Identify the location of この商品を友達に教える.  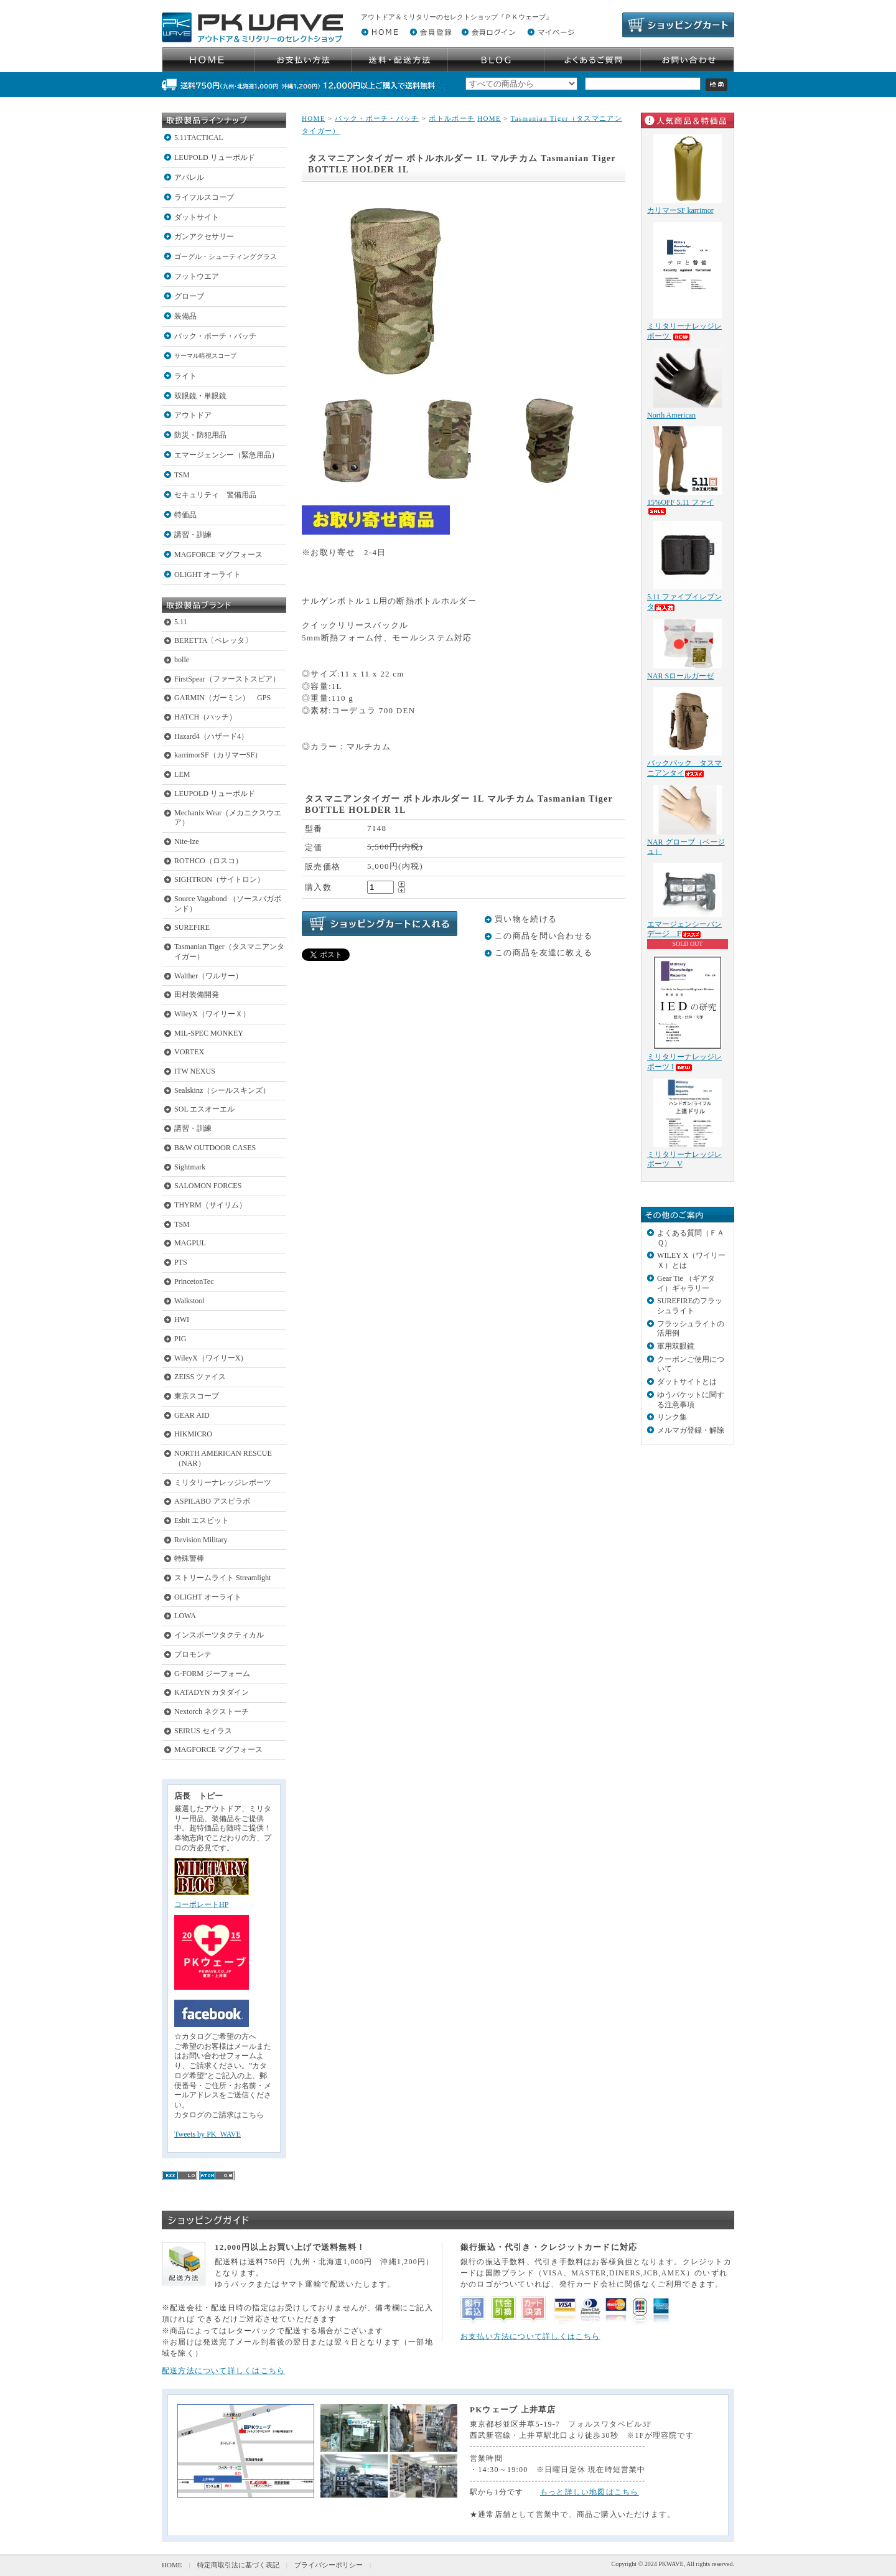
(543, 952).